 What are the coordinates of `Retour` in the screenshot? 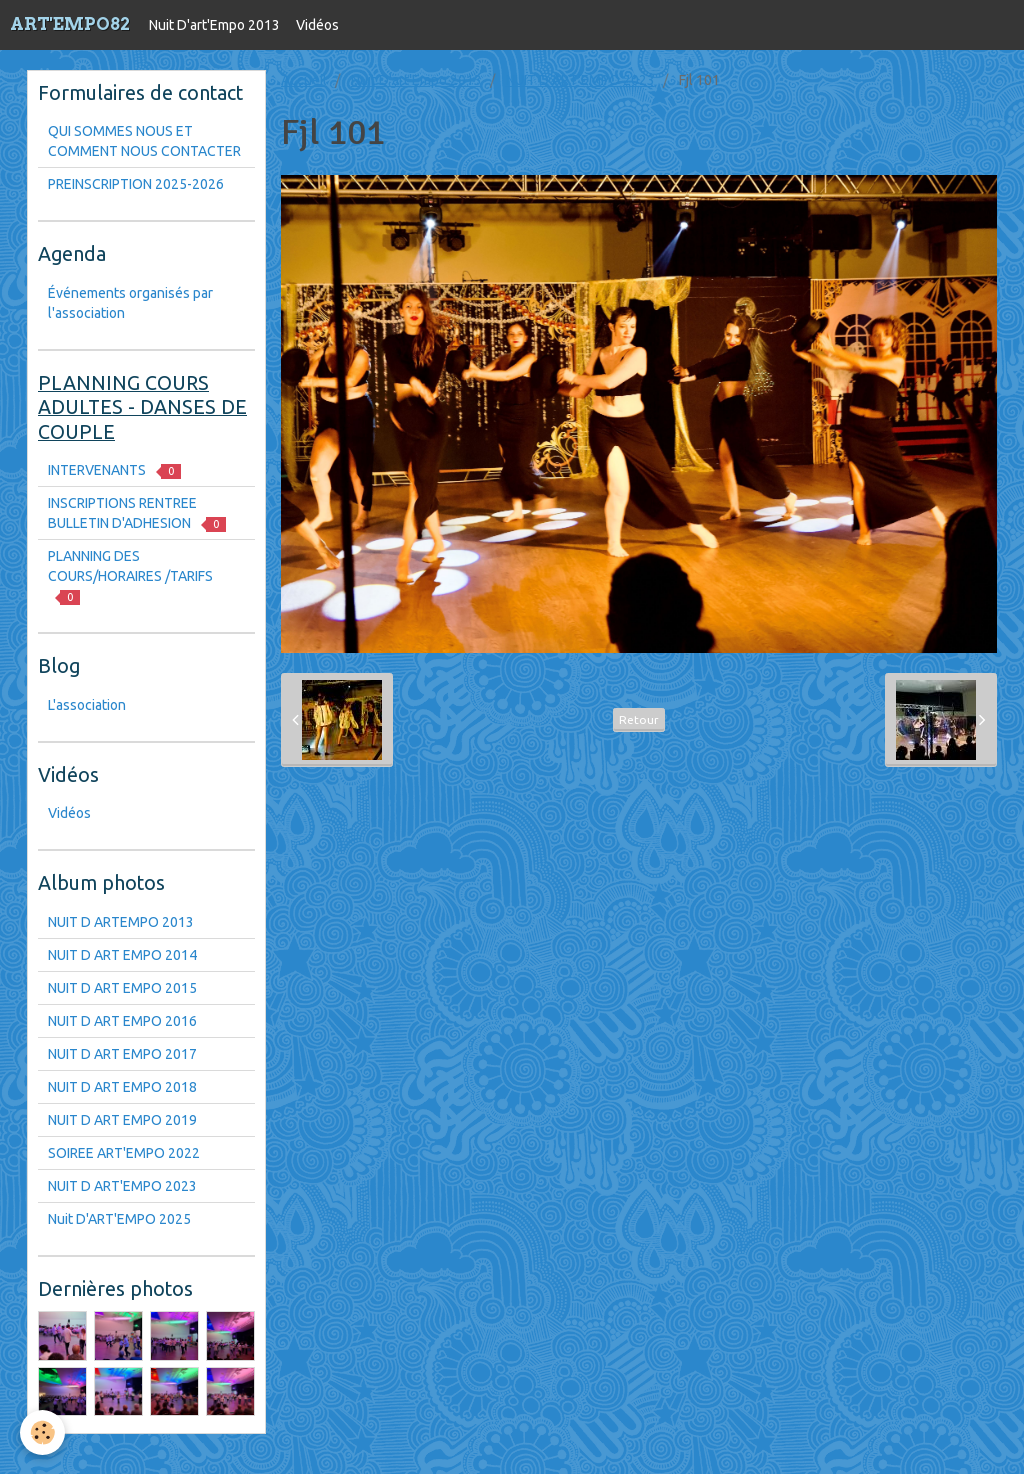 It's located at (639, 719).